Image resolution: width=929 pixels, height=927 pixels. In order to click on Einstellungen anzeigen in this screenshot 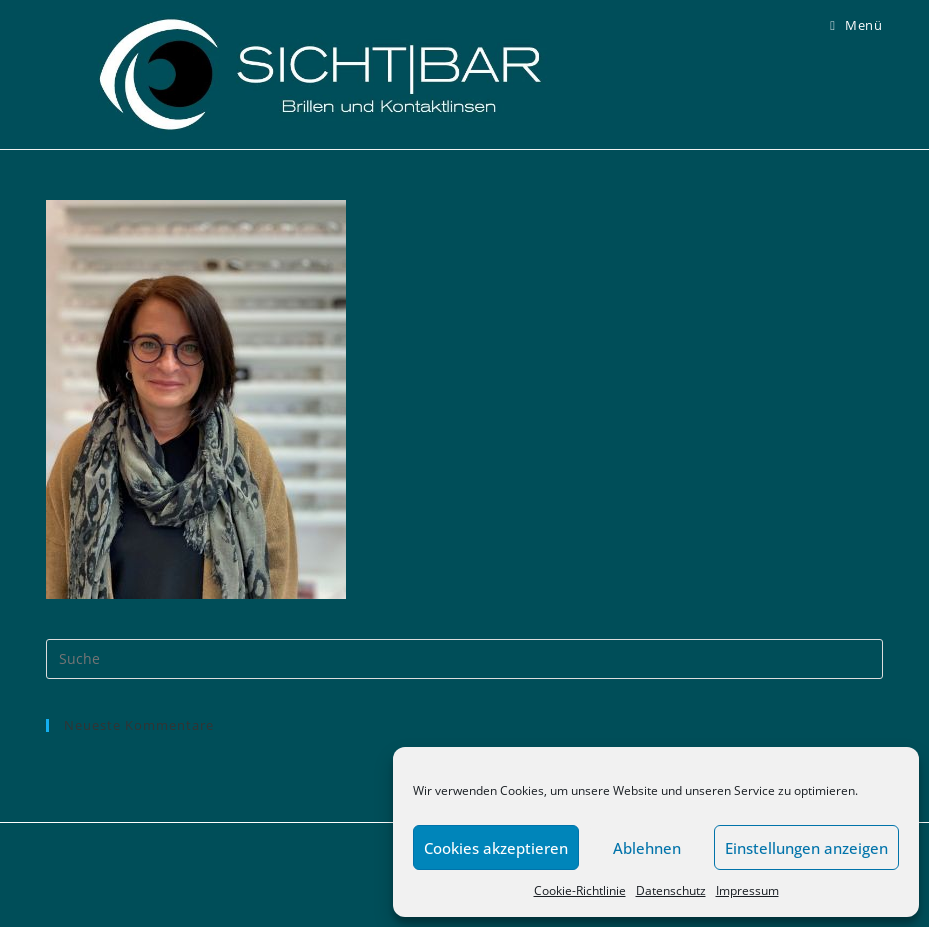, I will do `click(806, 848)`.